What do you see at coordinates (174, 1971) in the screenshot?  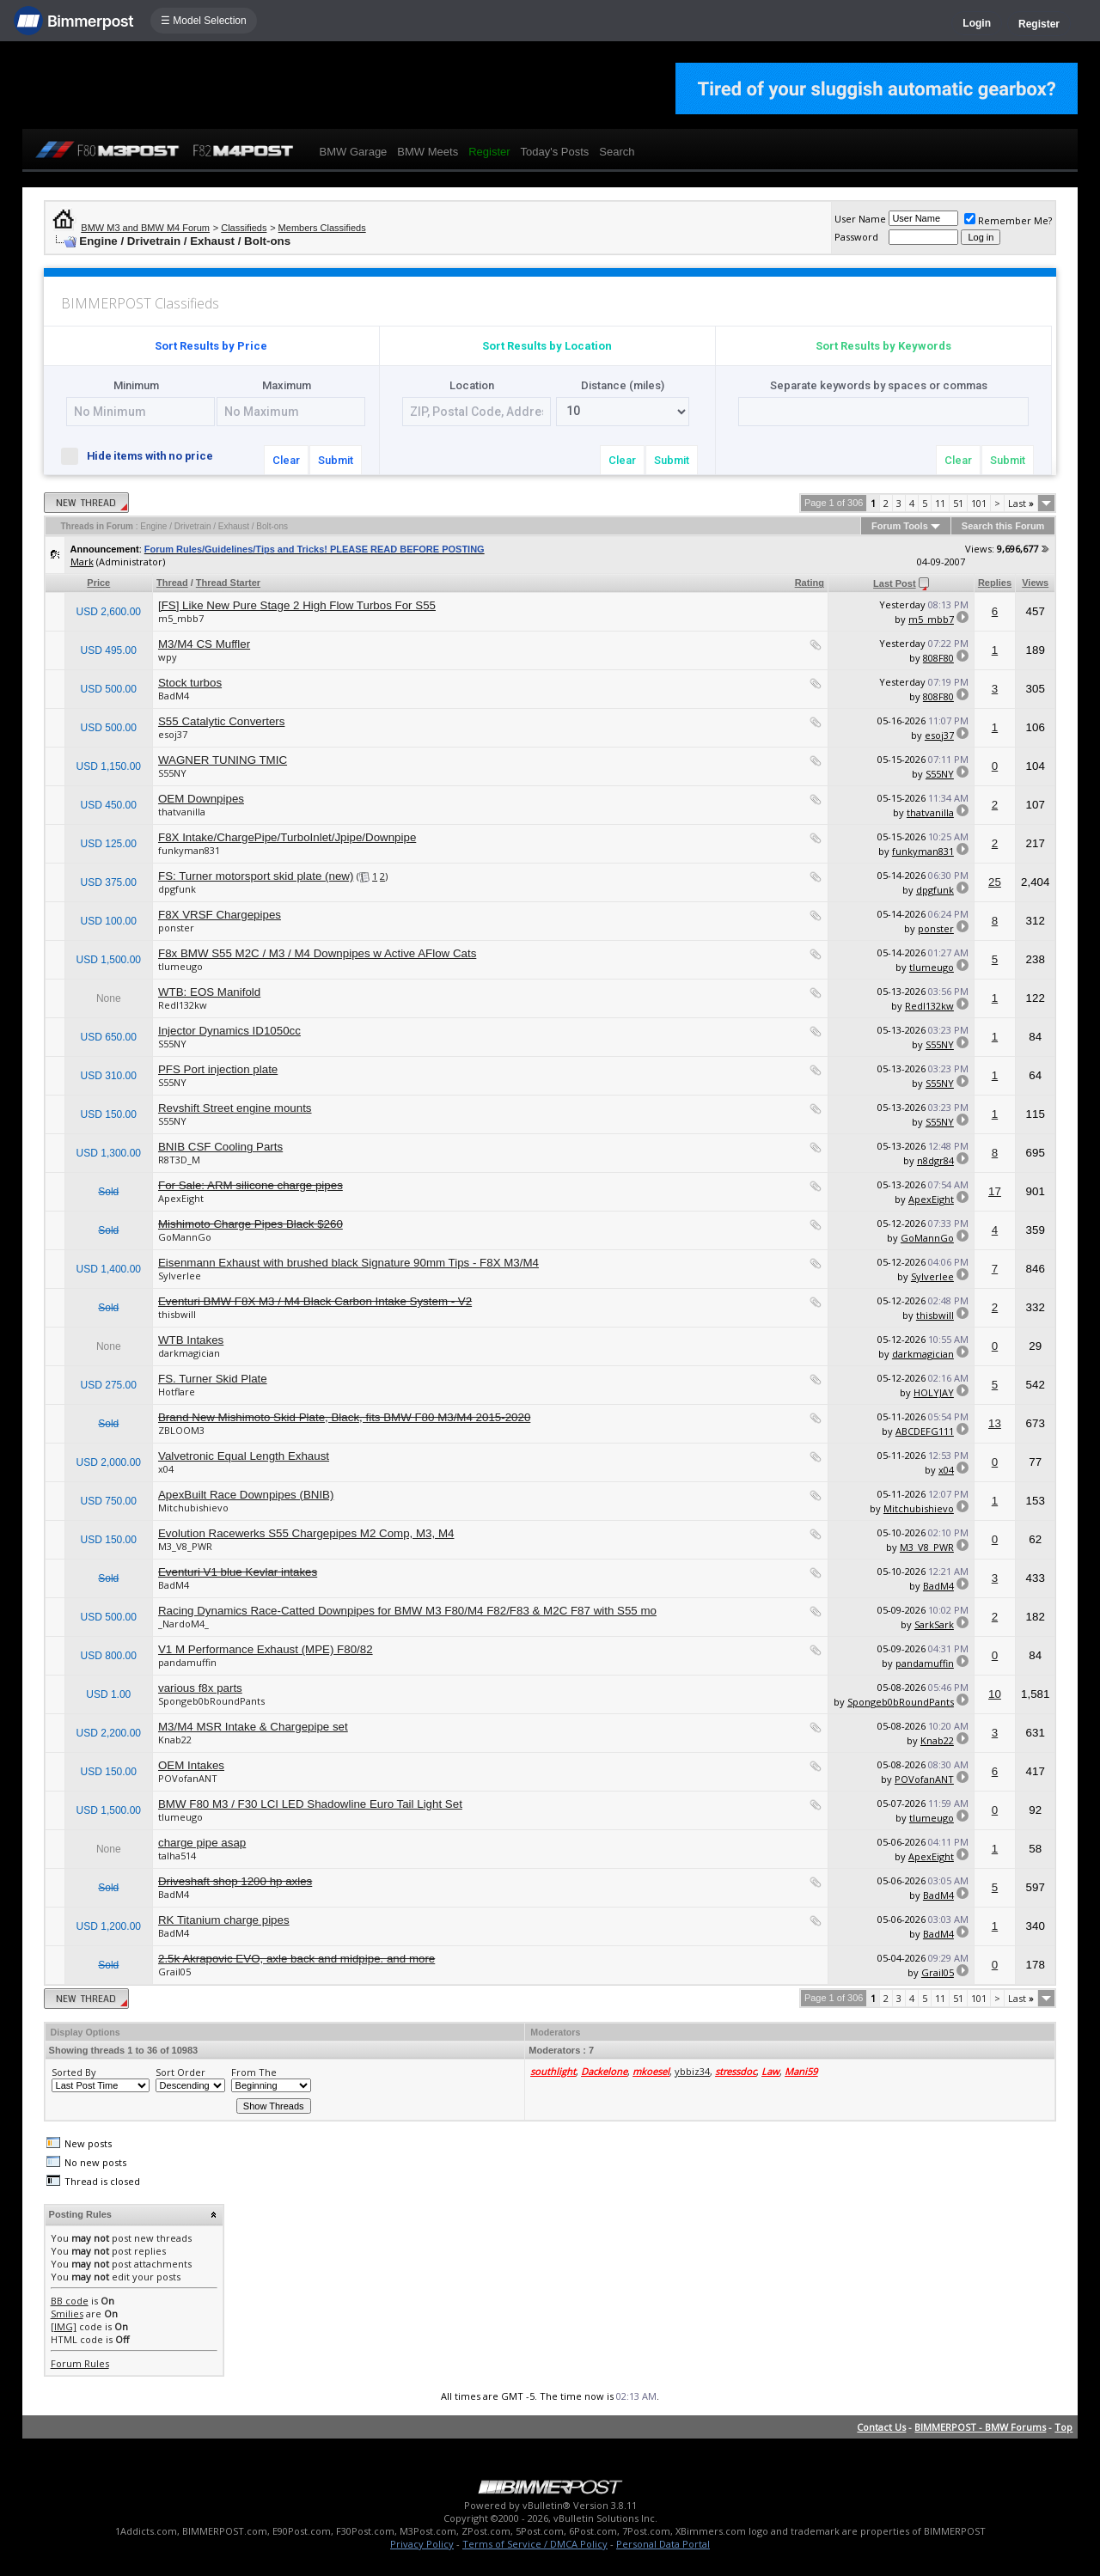 I see `Grail05` at bounding box center [174, 1971].